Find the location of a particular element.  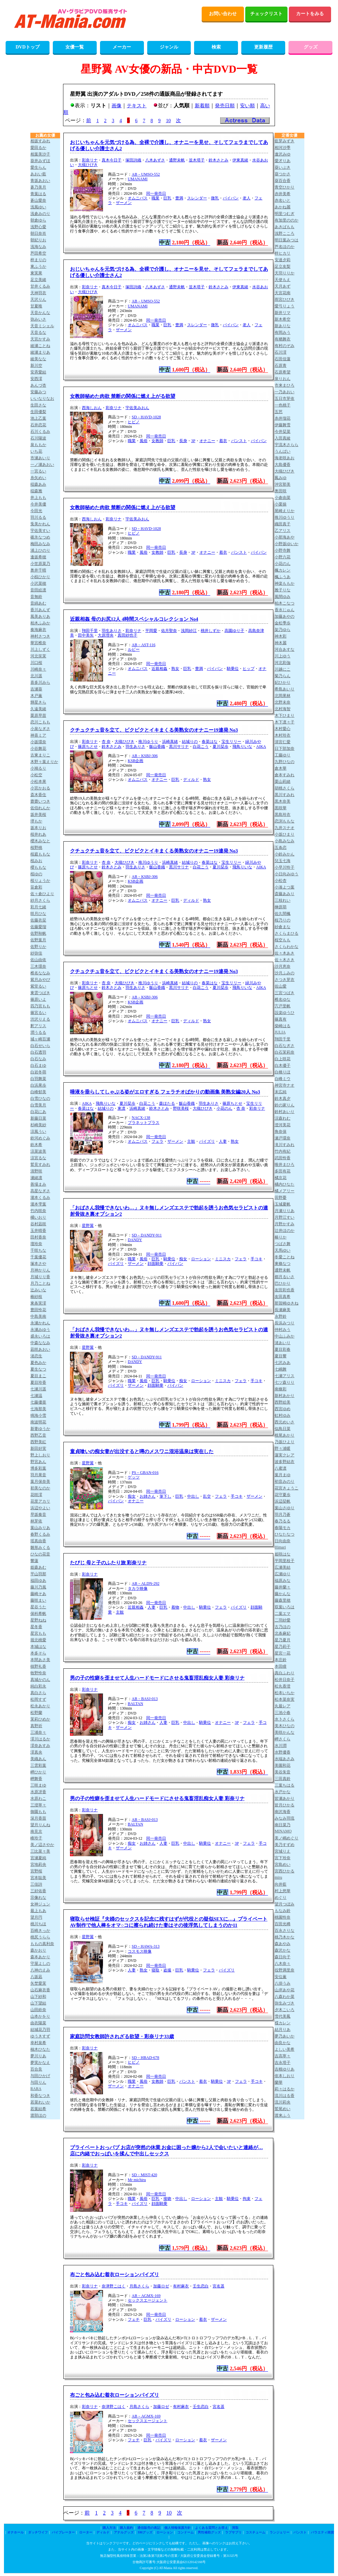

天馬ゆい is located at coordinates (282, 1250).